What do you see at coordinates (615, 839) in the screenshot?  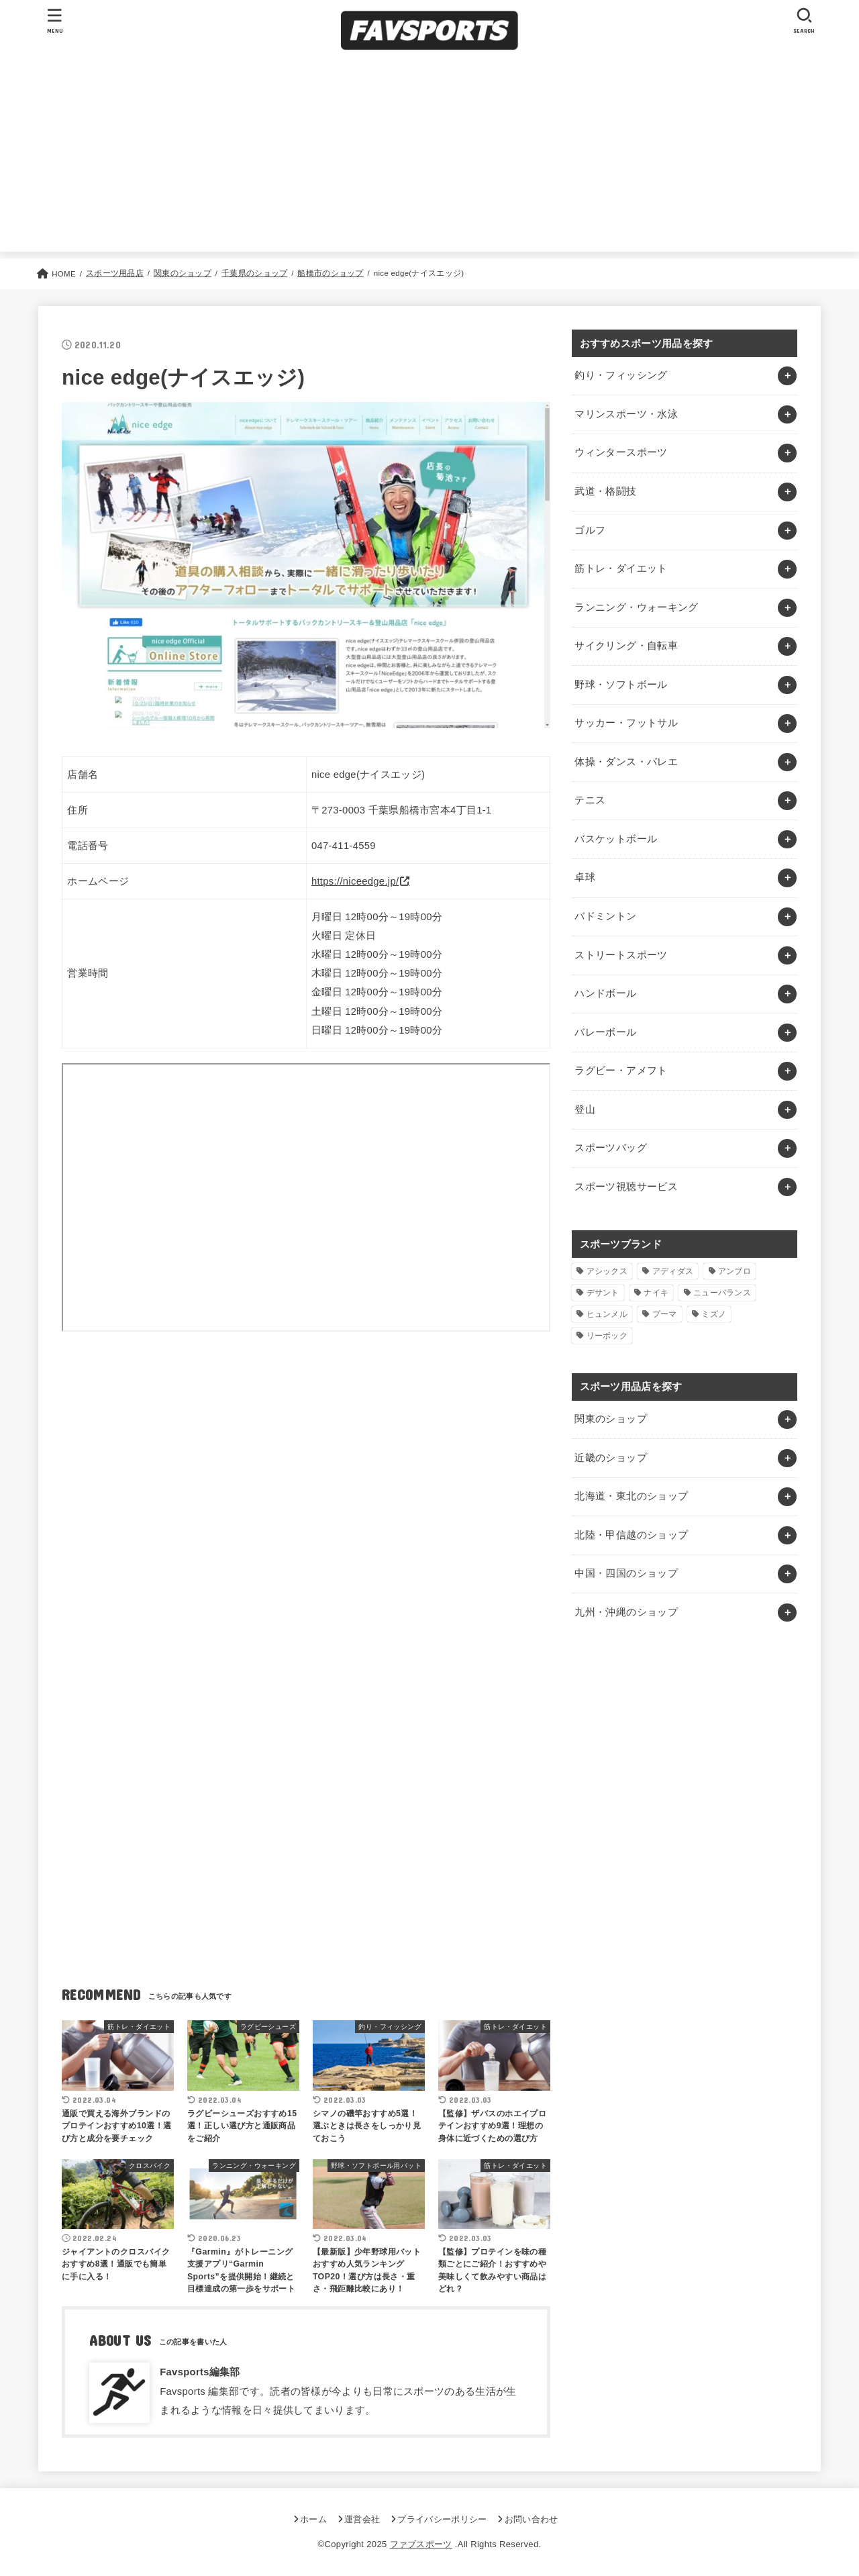 I see `バスケットボール` at bounding box center [615, 839].